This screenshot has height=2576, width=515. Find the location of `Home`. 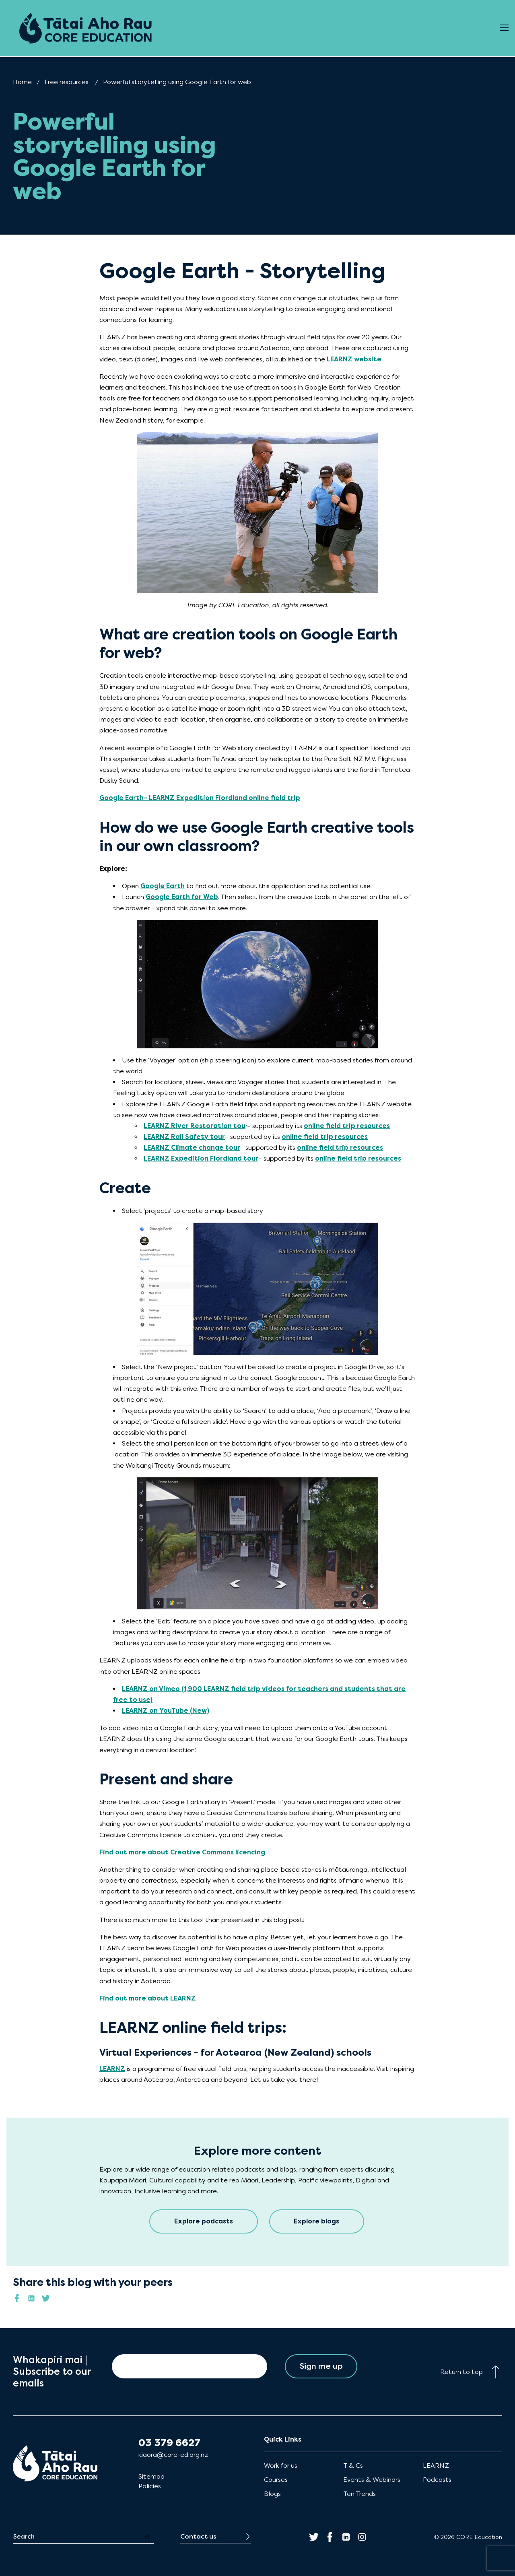

Home is located at coordinates (22, 82).